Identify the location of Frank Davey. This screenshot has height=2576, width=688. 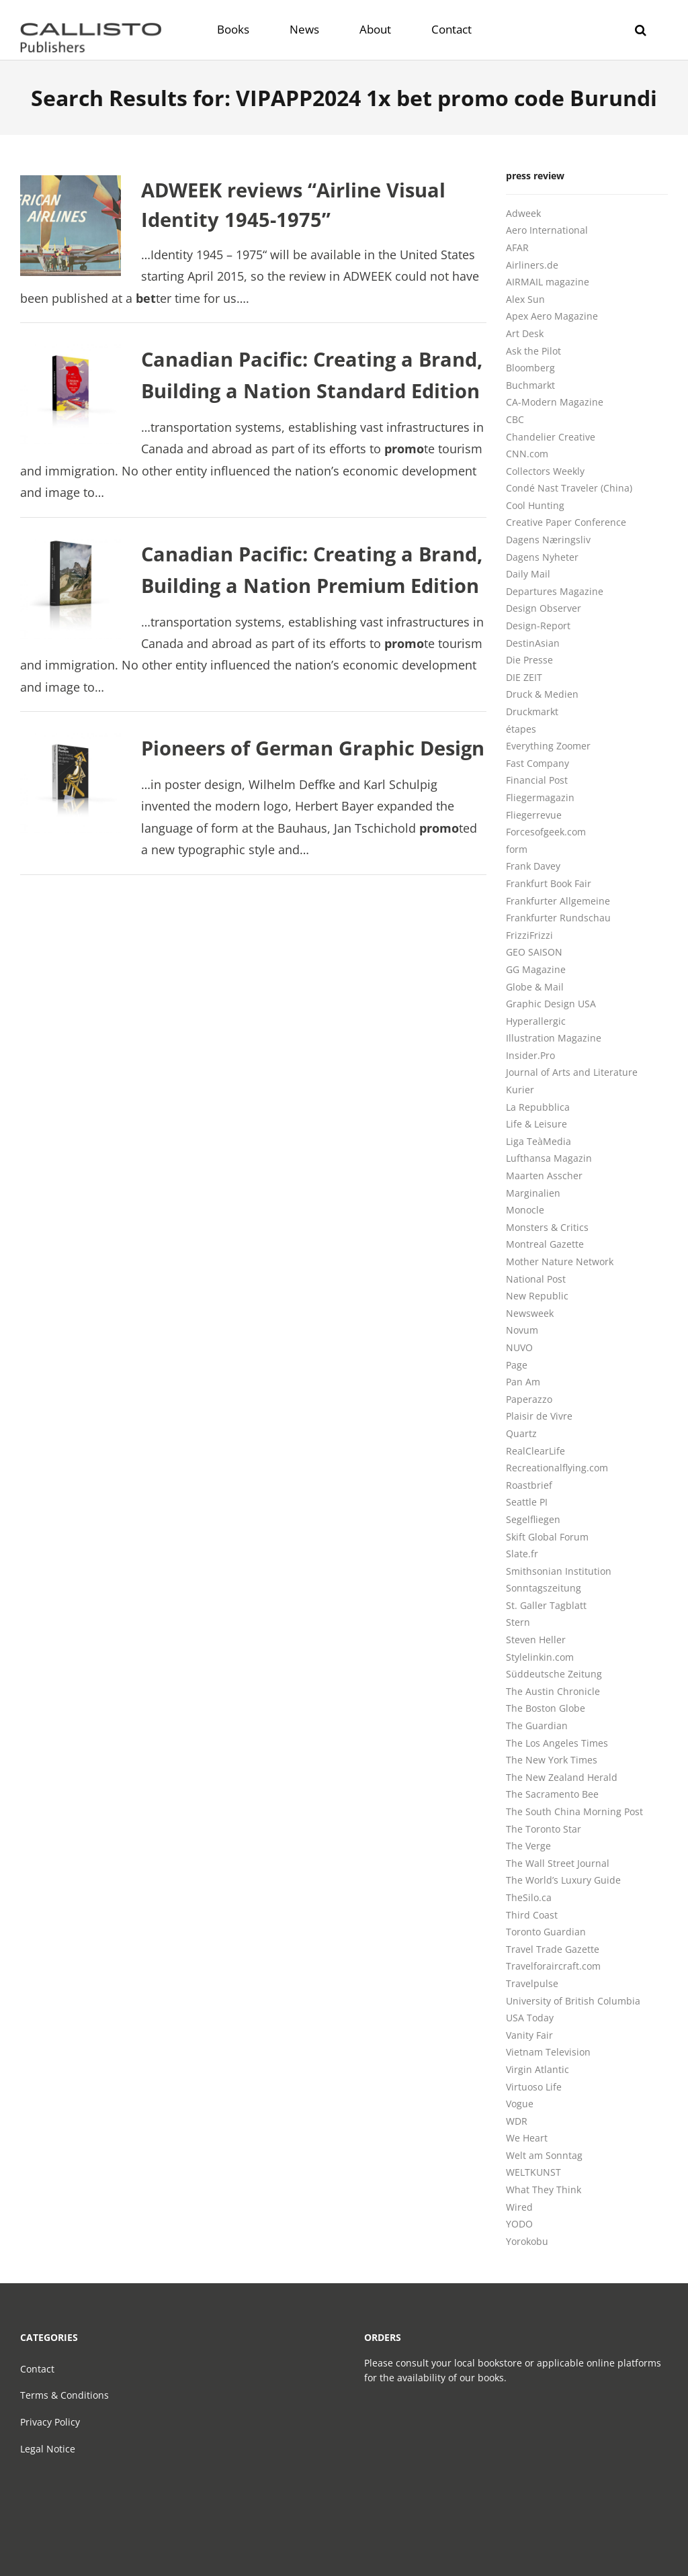
(533, 866).